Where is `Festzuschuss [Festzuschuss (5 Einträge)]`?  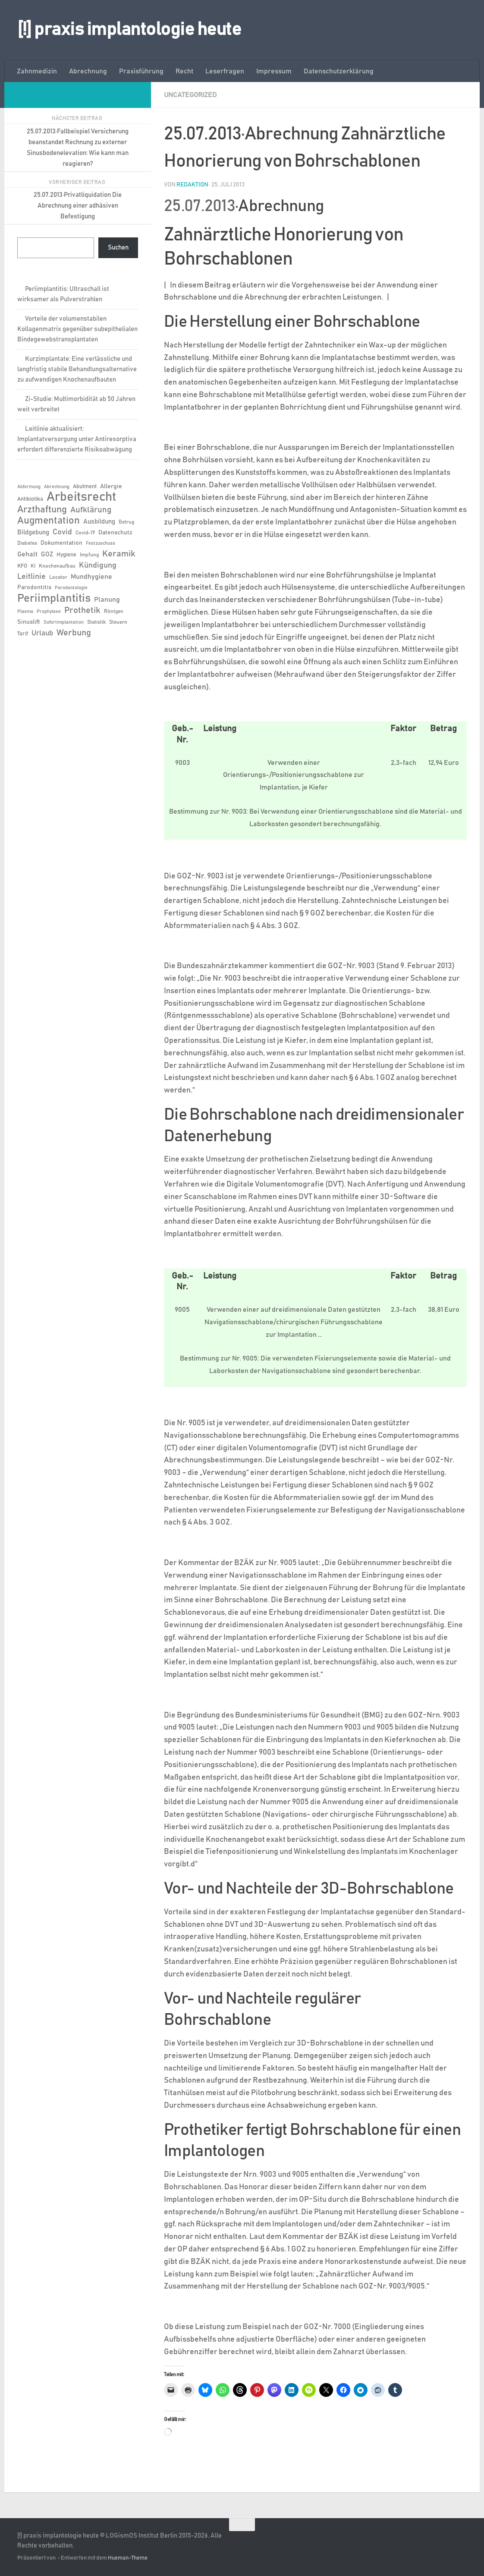 Festzuschuss [Festzuschuss (5 Einträge)] is located at coordinates (100, 543).